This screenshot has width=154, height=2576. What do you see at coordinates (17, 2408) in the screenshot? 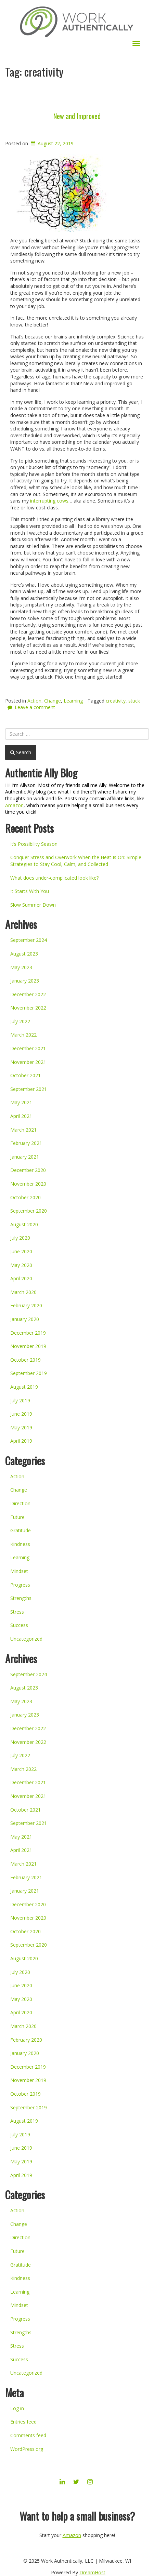
I see `Log in` at bounding box center [17, 2408].